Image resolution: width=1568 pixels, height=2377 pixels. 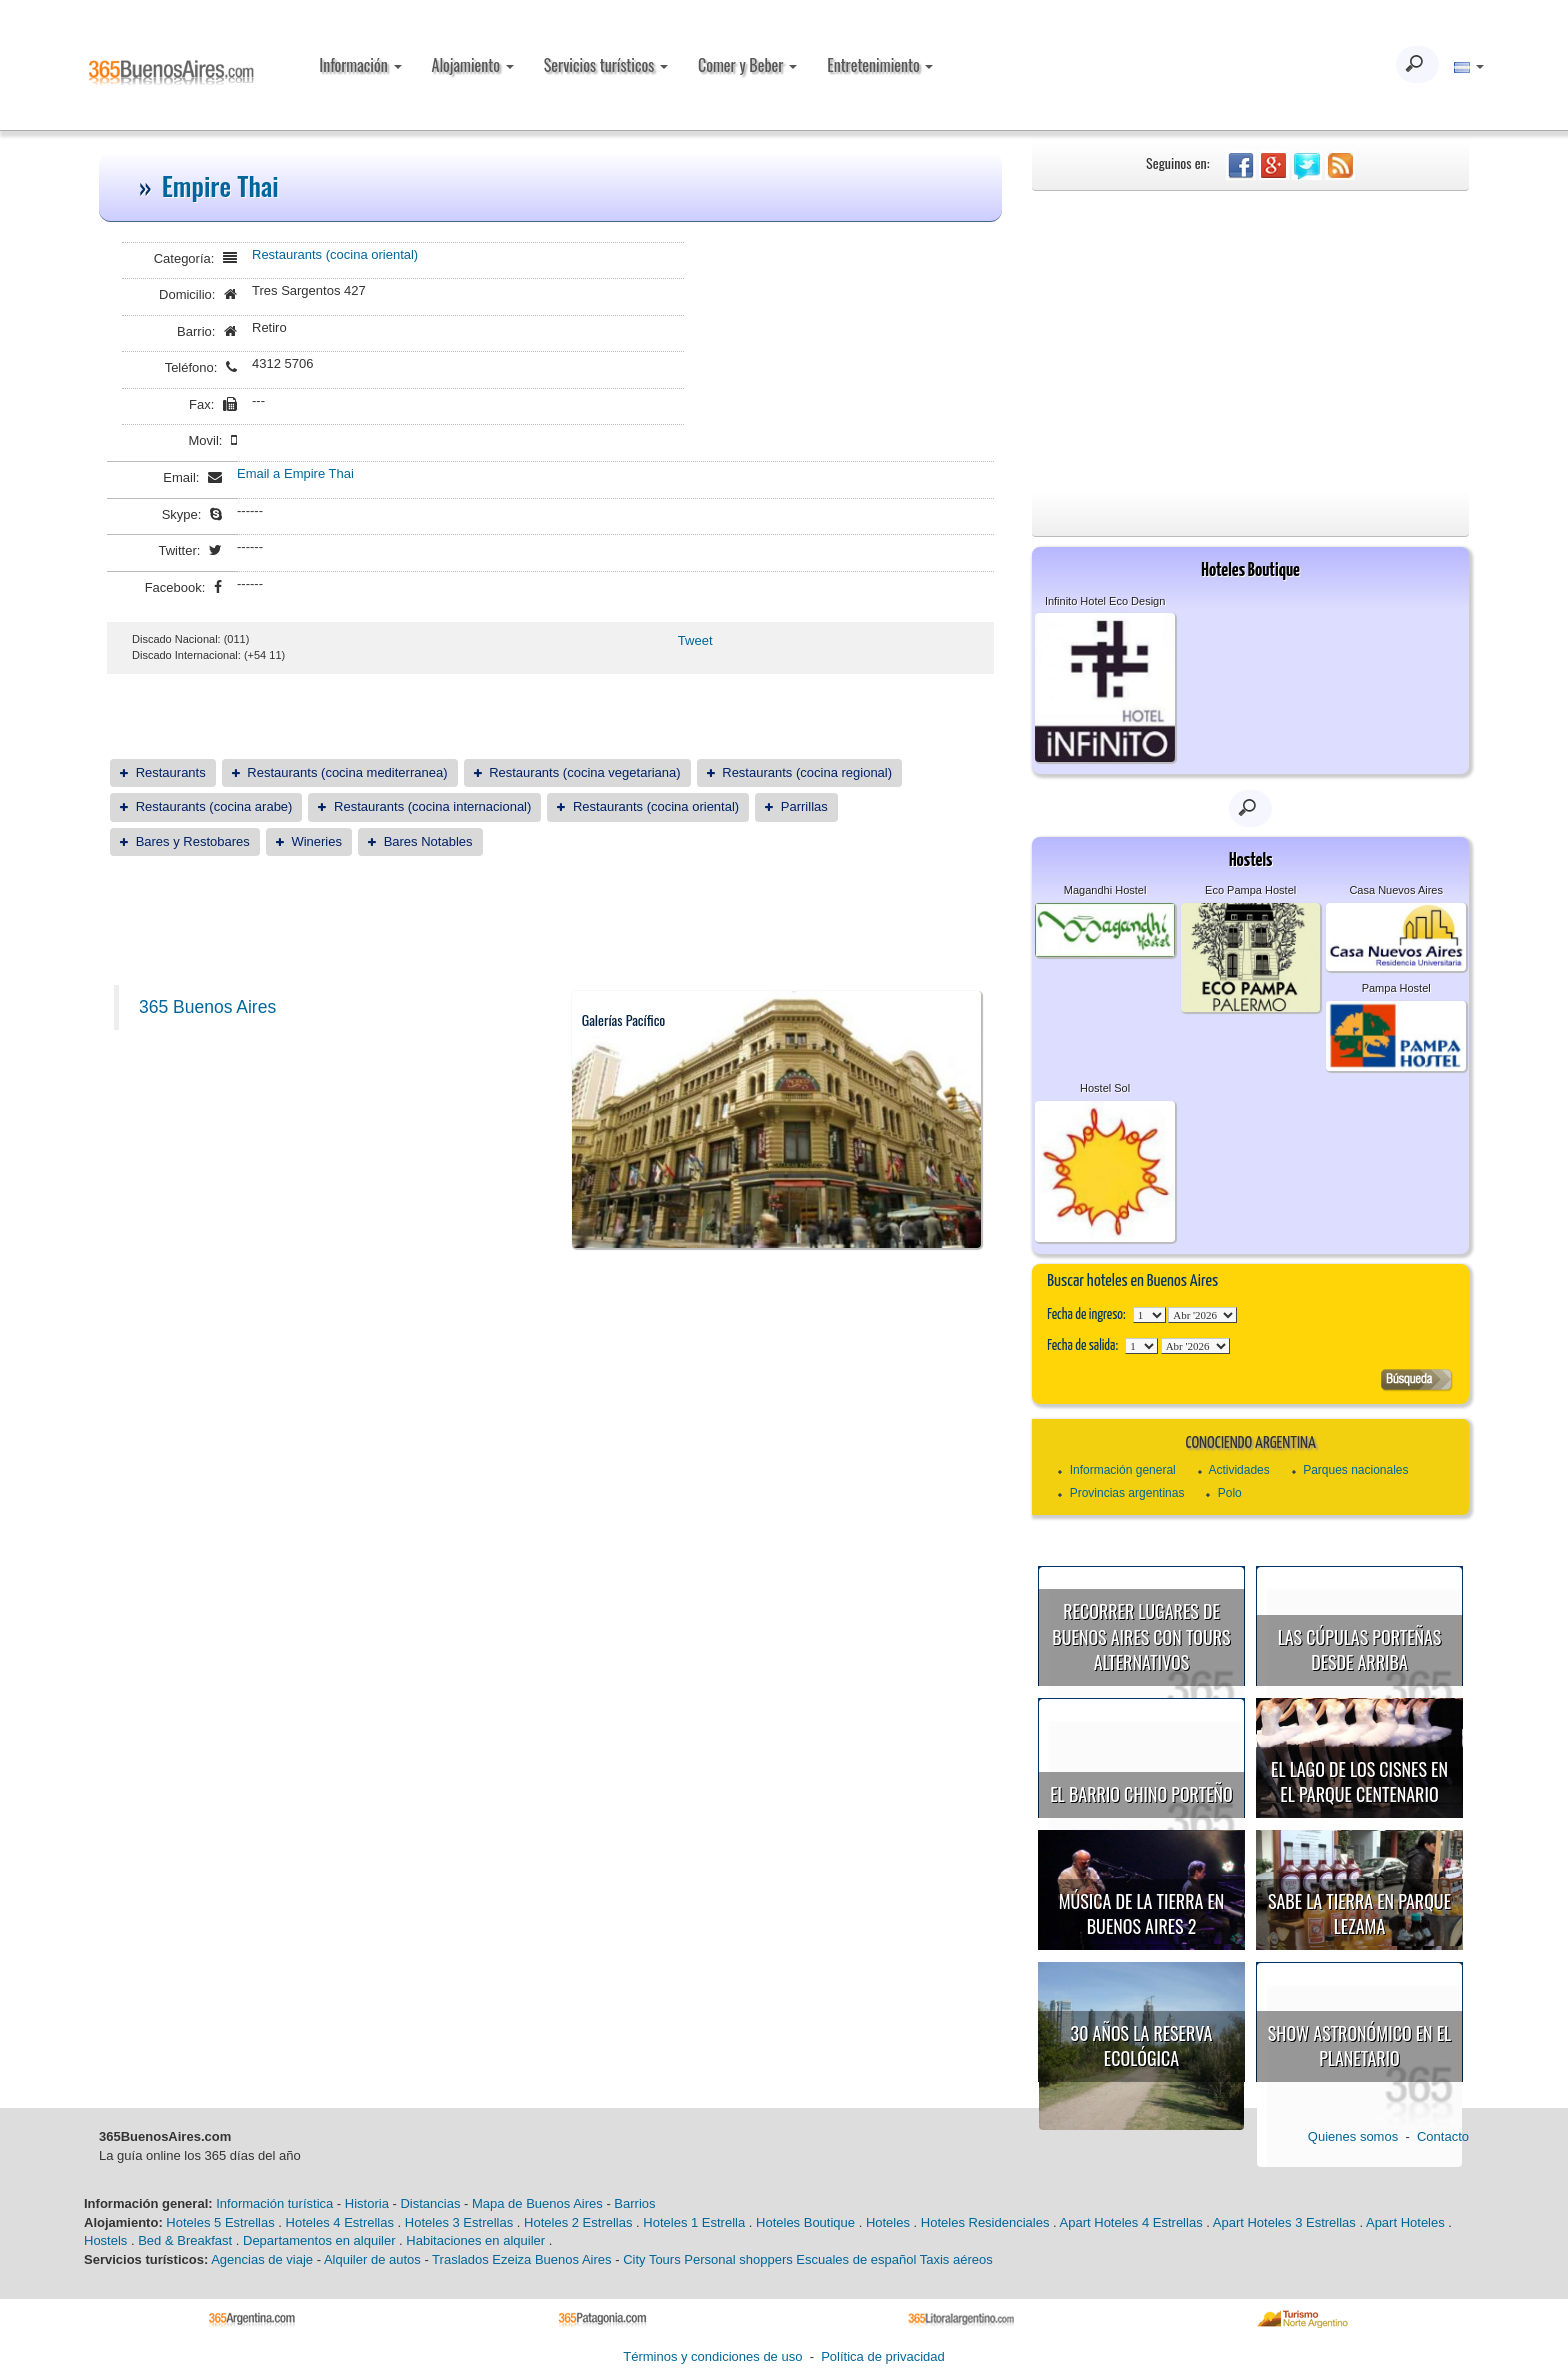 What do you see at coordinates (335, 254) in the screenshot?
I see `Restaurants (cocina oriental)` at bounding box center [335, 254].